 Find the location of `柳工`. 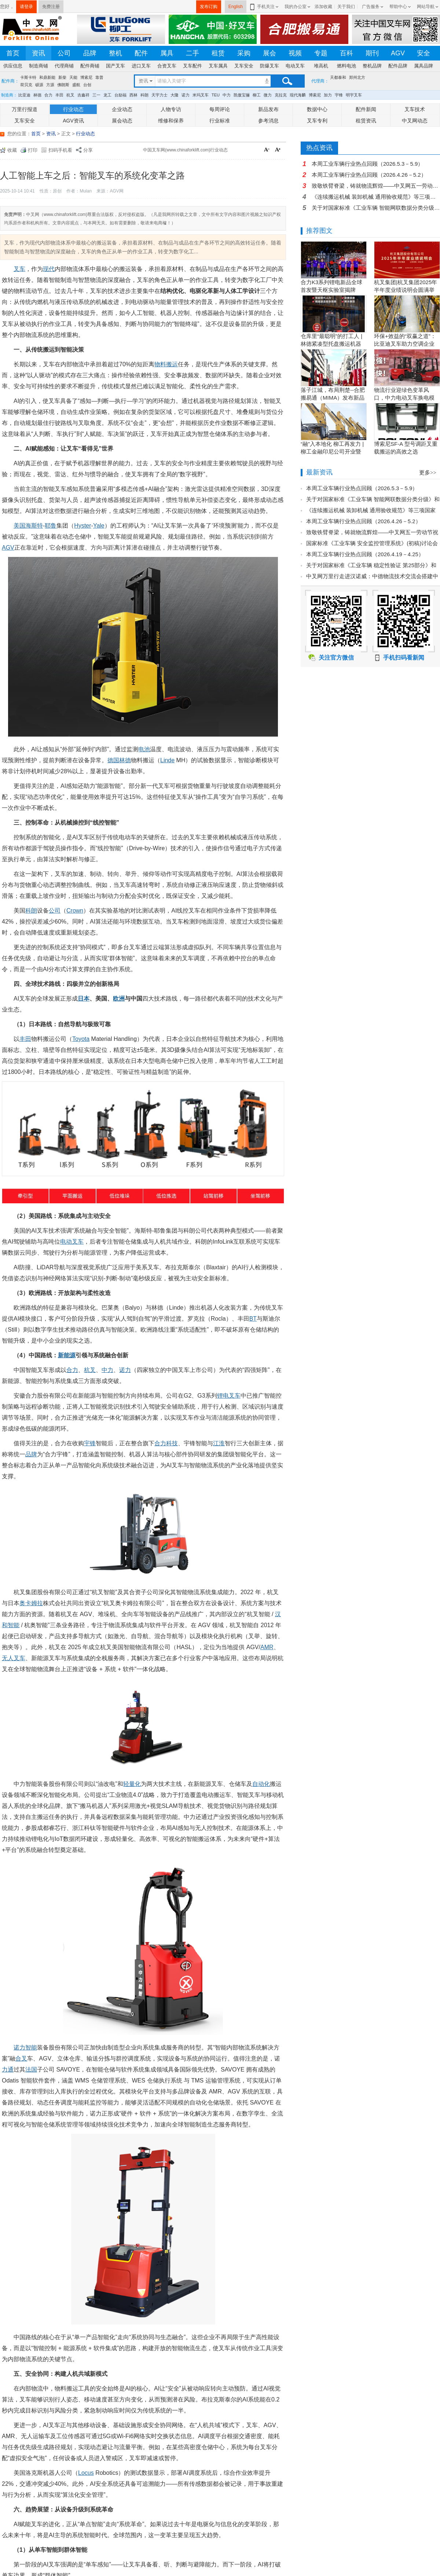

柳工 is located at coordinates (257, 95).